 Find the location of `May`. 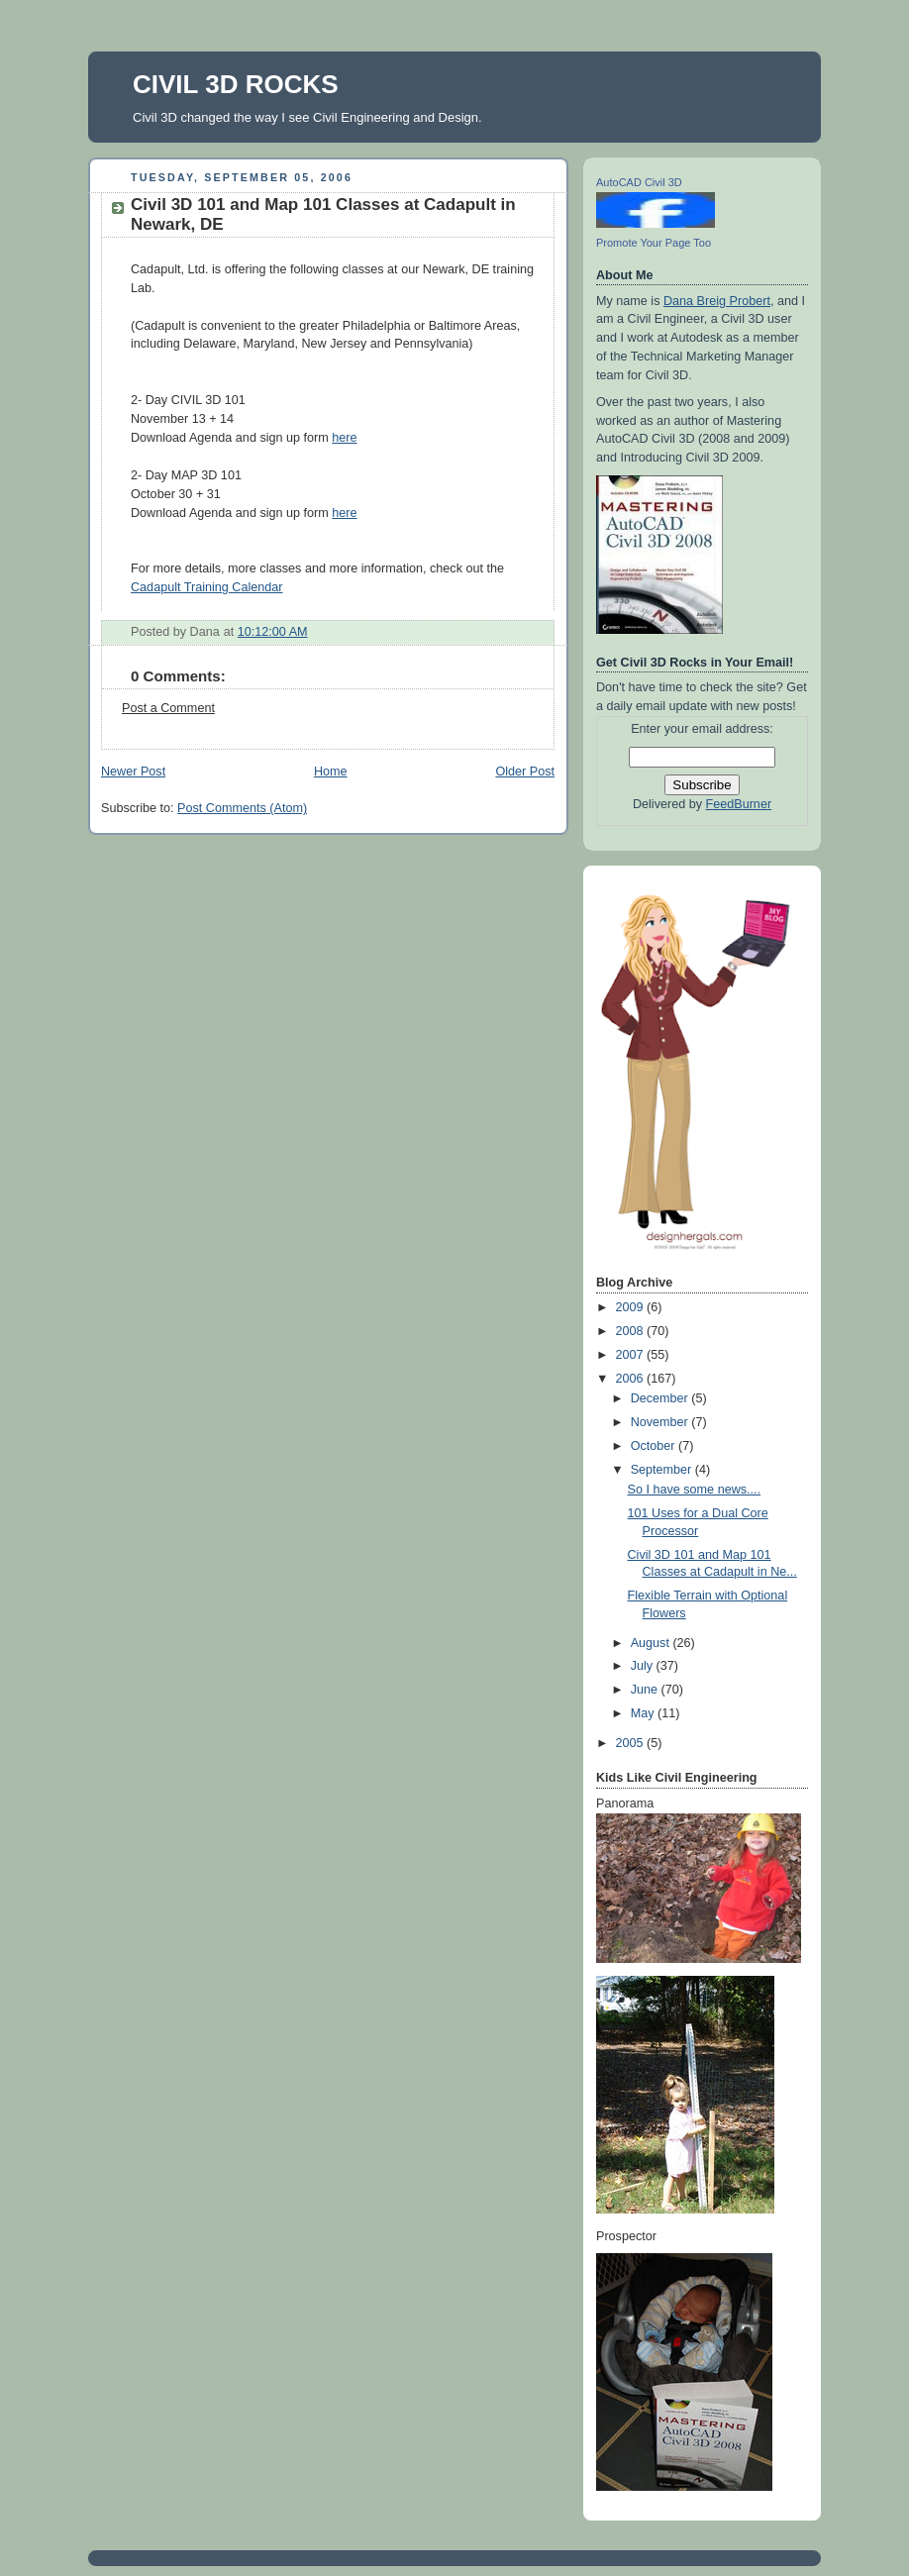

May is located at coordinates (644, 1713).